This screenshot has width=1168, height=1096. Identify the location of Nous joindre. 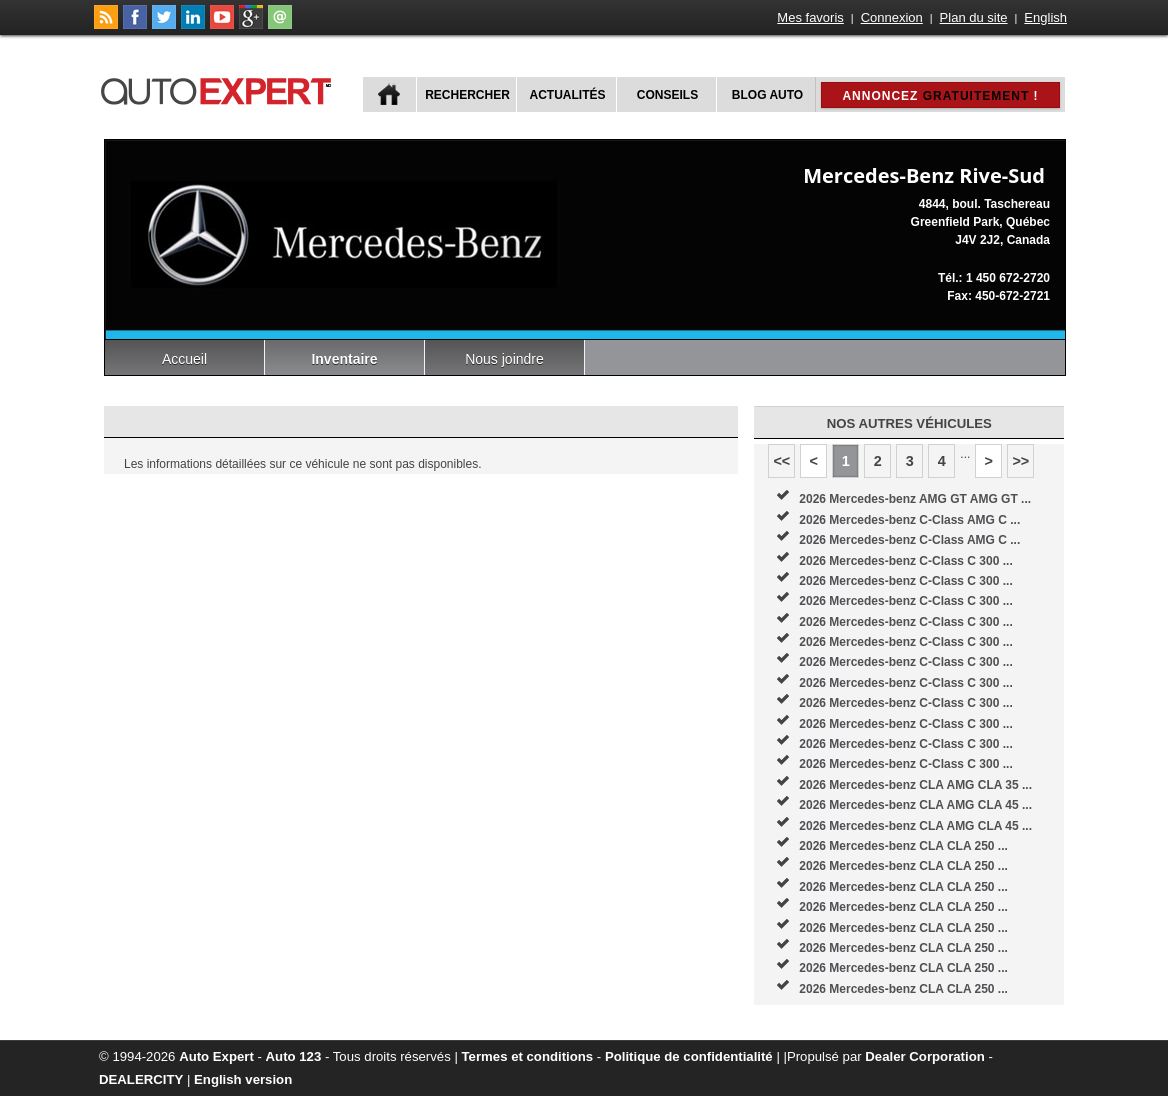
(504, 359).